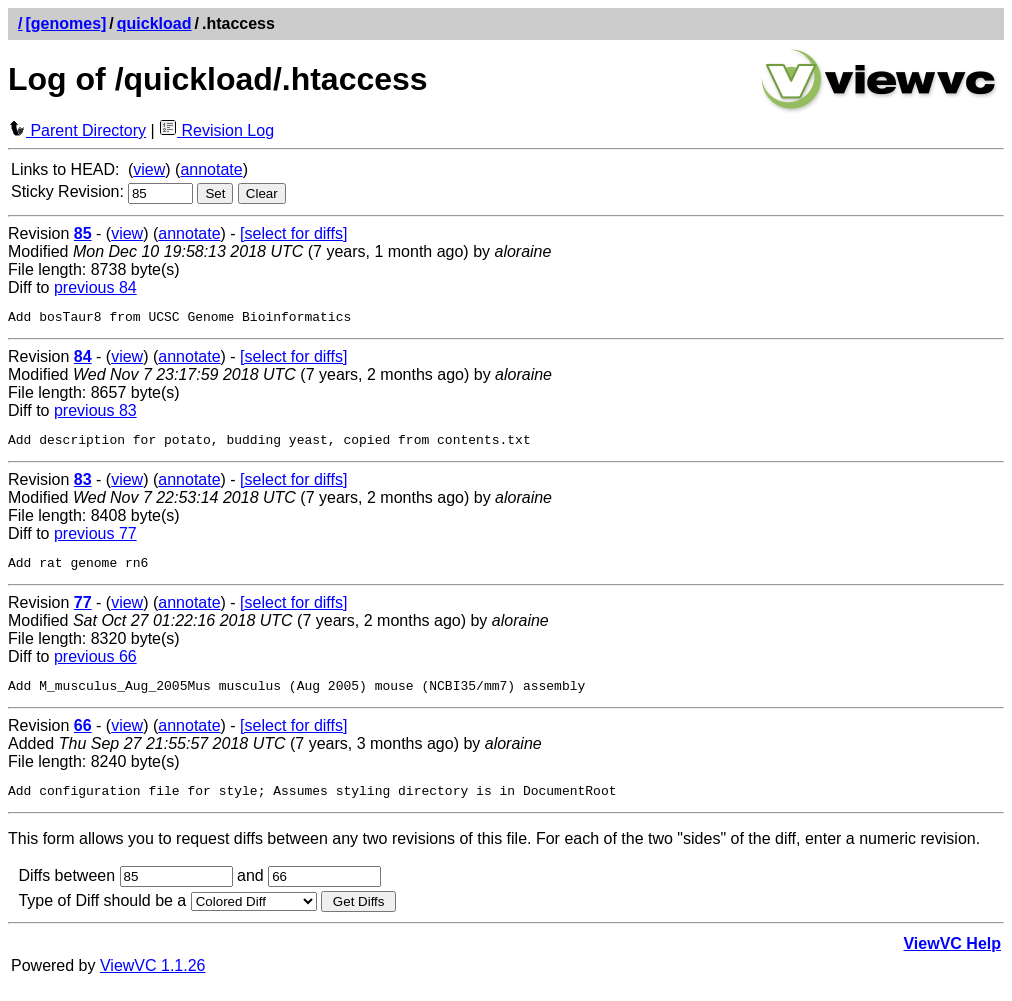  I want to click on Parent Directory, so click(77, 130).